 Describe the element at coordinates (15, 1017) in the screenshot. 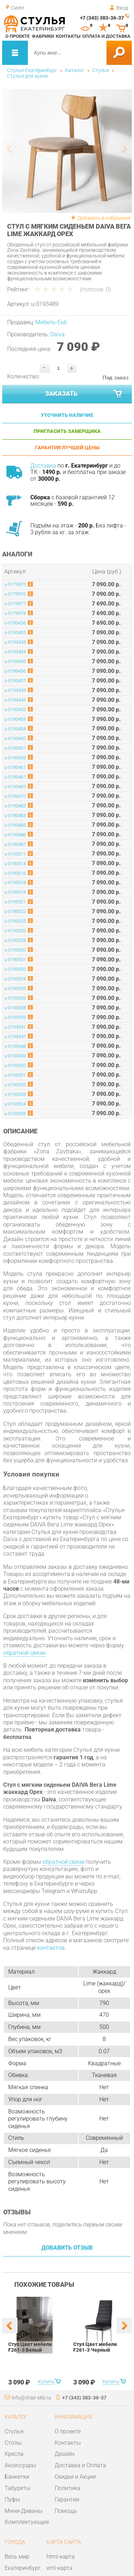

I see `u-0193539` at that location.